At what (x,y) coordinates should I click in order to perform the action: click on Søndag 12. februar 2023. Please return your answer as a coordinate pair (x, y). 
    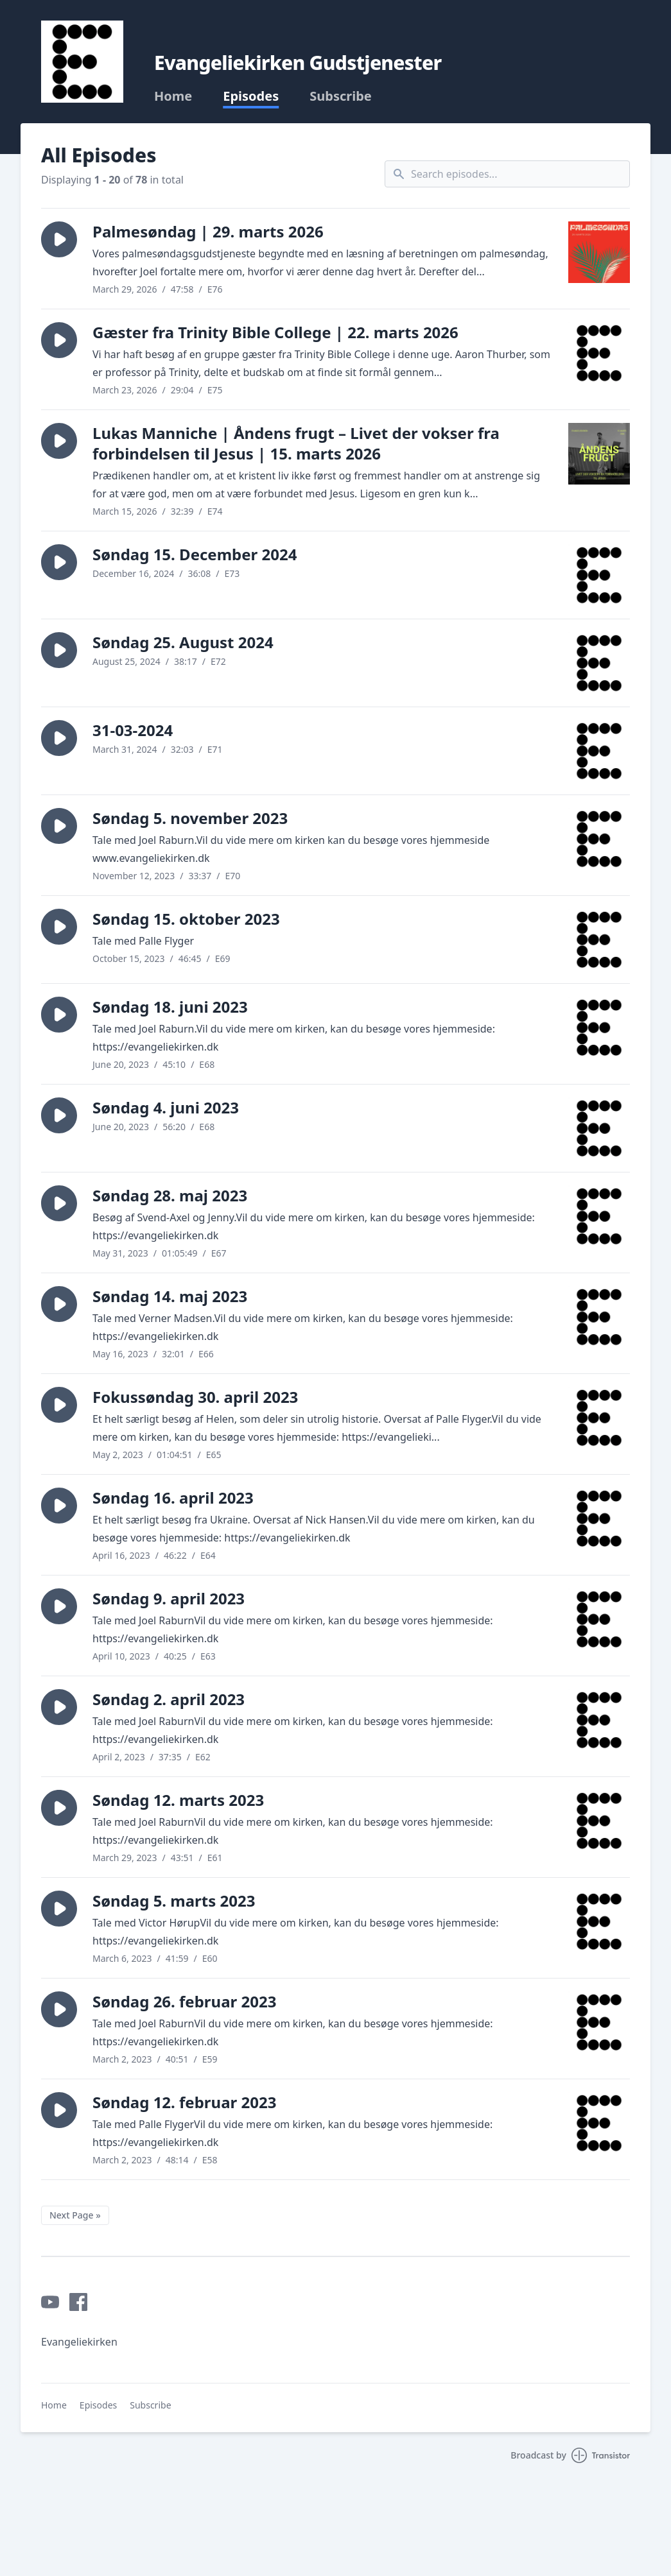
    Looking at the image, I should click on (184, 2102).